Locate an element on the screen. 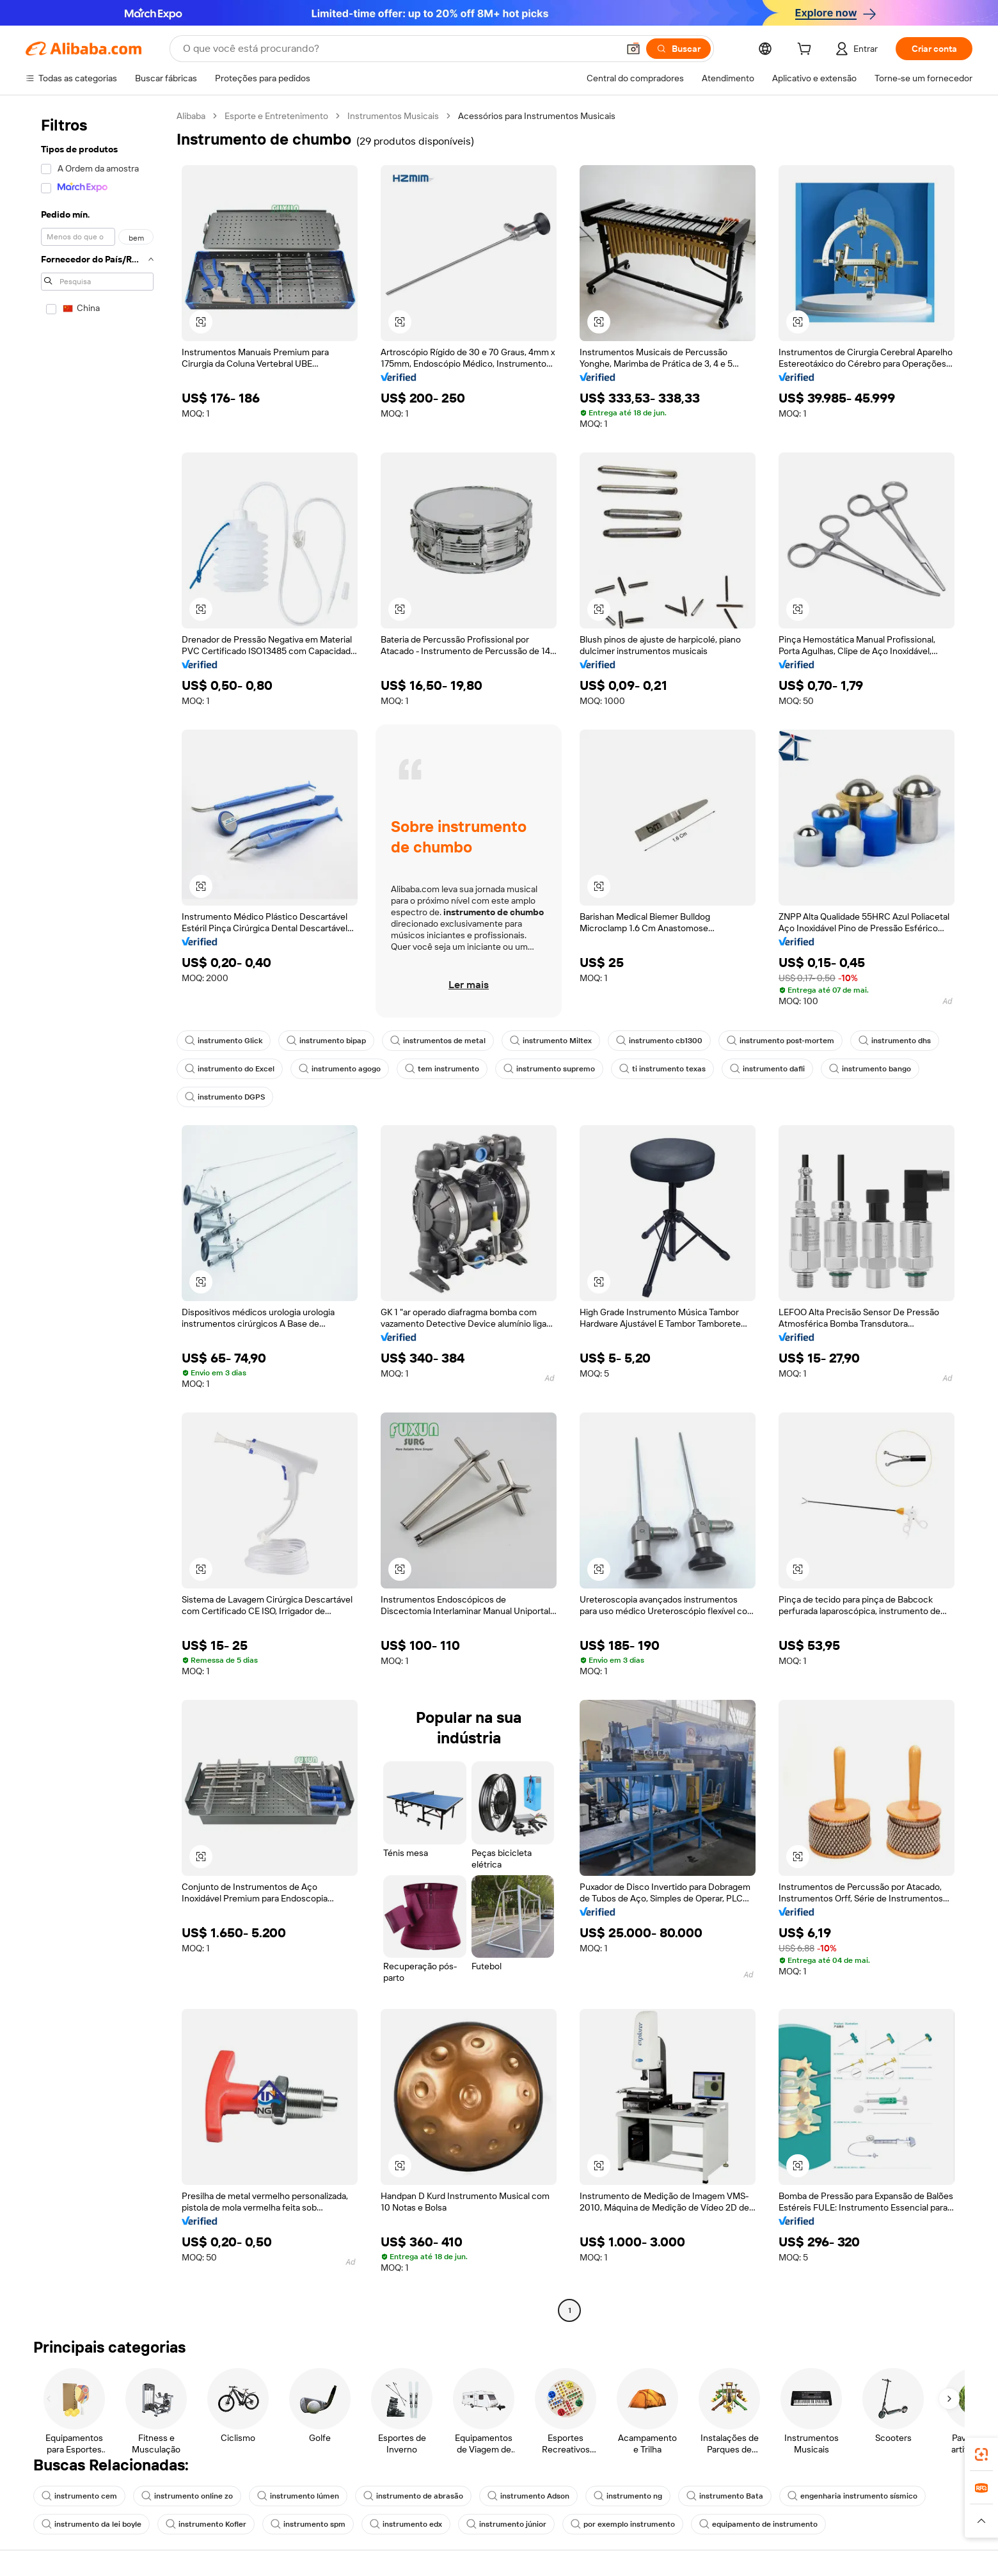 This screenshot has height=2576, width=998. ti instrumento texas is located at coordinates (662, 1069).